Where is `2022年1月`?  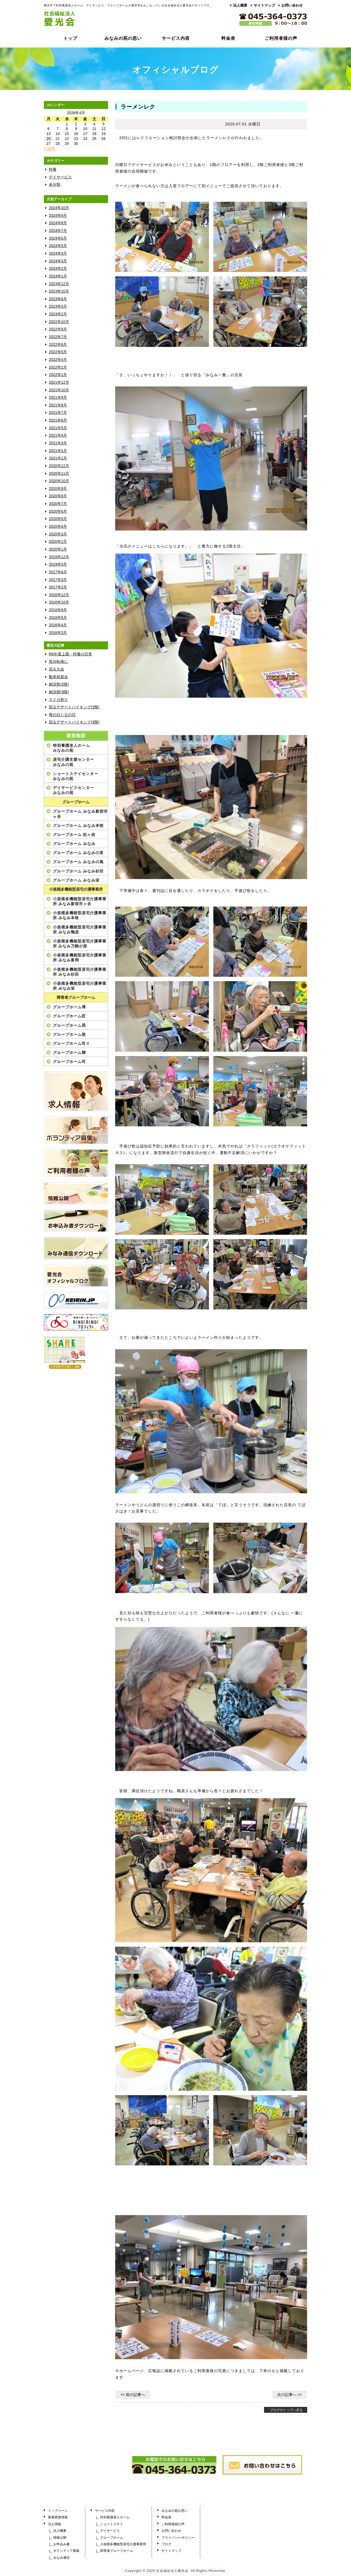
2022年1月 is located at coordinates (58, 375).